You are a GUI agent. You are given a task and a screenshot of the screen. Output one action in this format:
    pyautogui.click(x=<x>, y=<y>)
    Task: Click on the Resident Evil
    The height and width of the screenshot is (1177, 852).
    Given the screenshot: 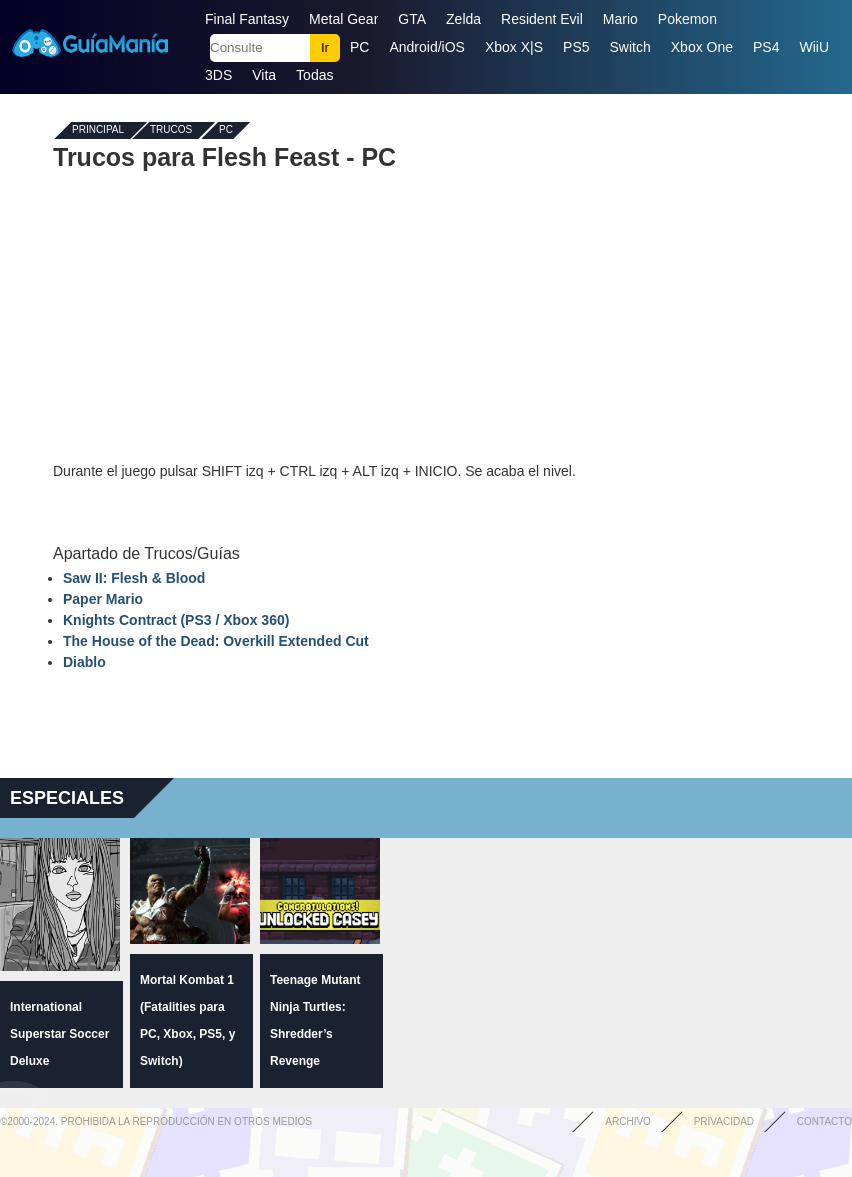 What is the action you would take?
    pyautogui.click(x=542, y=19)
    